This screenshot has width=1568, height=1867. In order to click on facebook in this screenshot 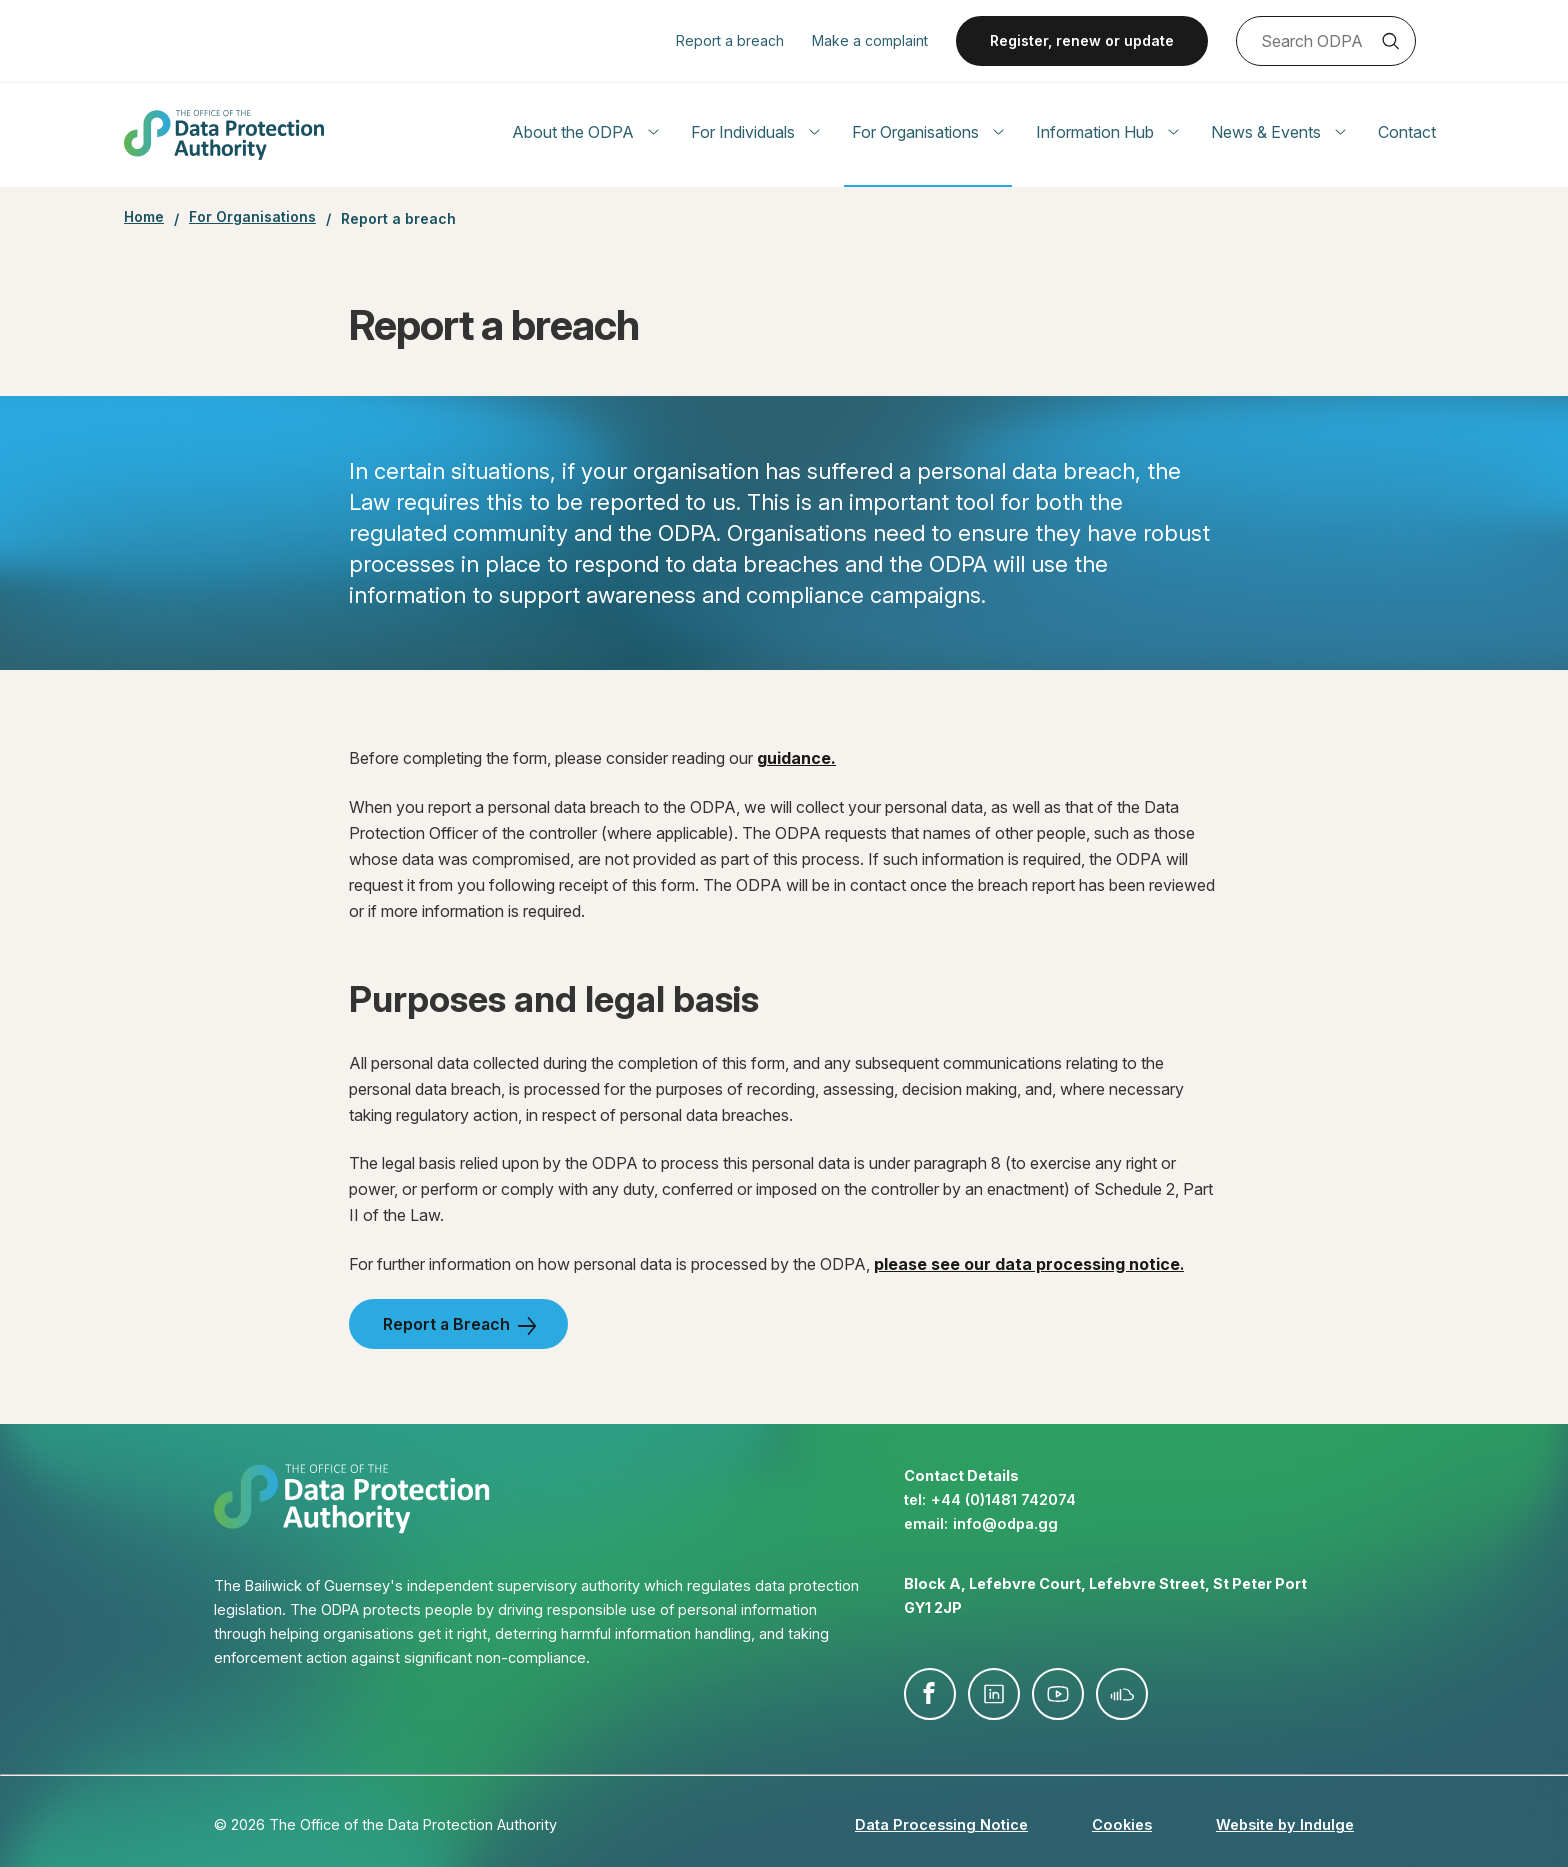, I will do `click(930, 1694)`.